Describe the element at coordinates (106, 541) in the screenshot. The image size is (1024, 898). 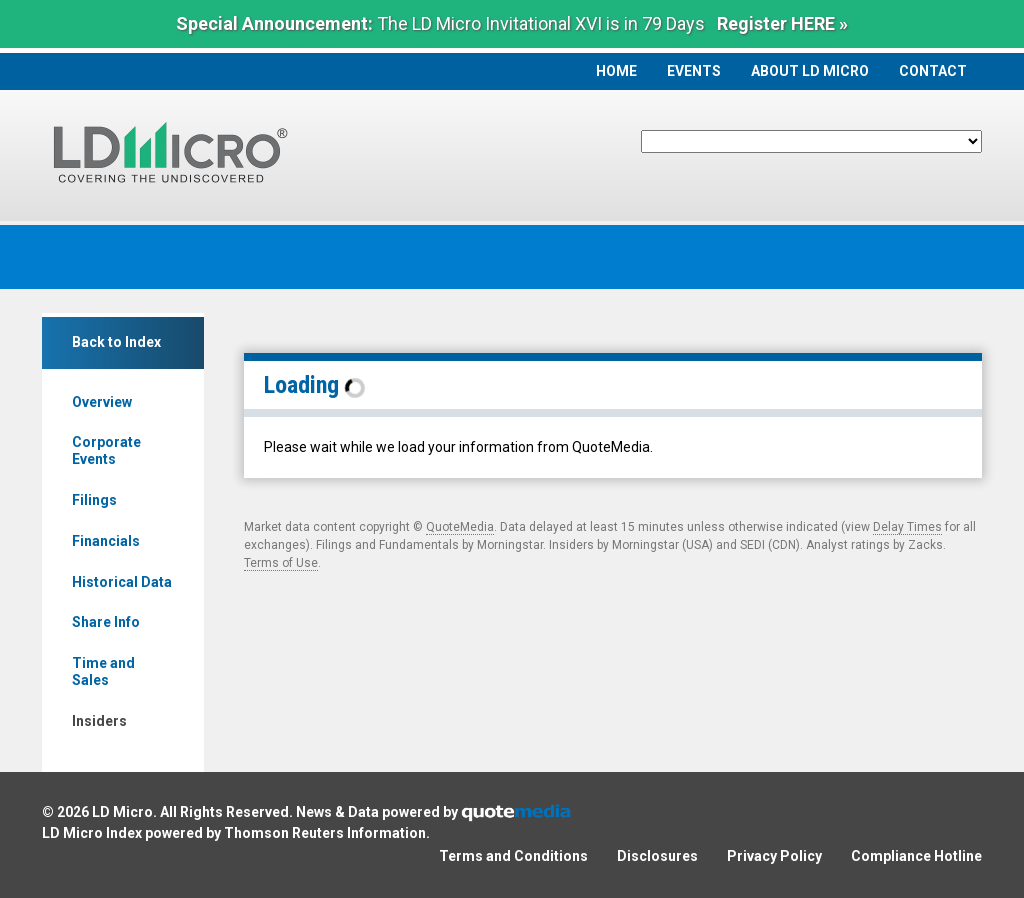
I see `Financials` at that location.